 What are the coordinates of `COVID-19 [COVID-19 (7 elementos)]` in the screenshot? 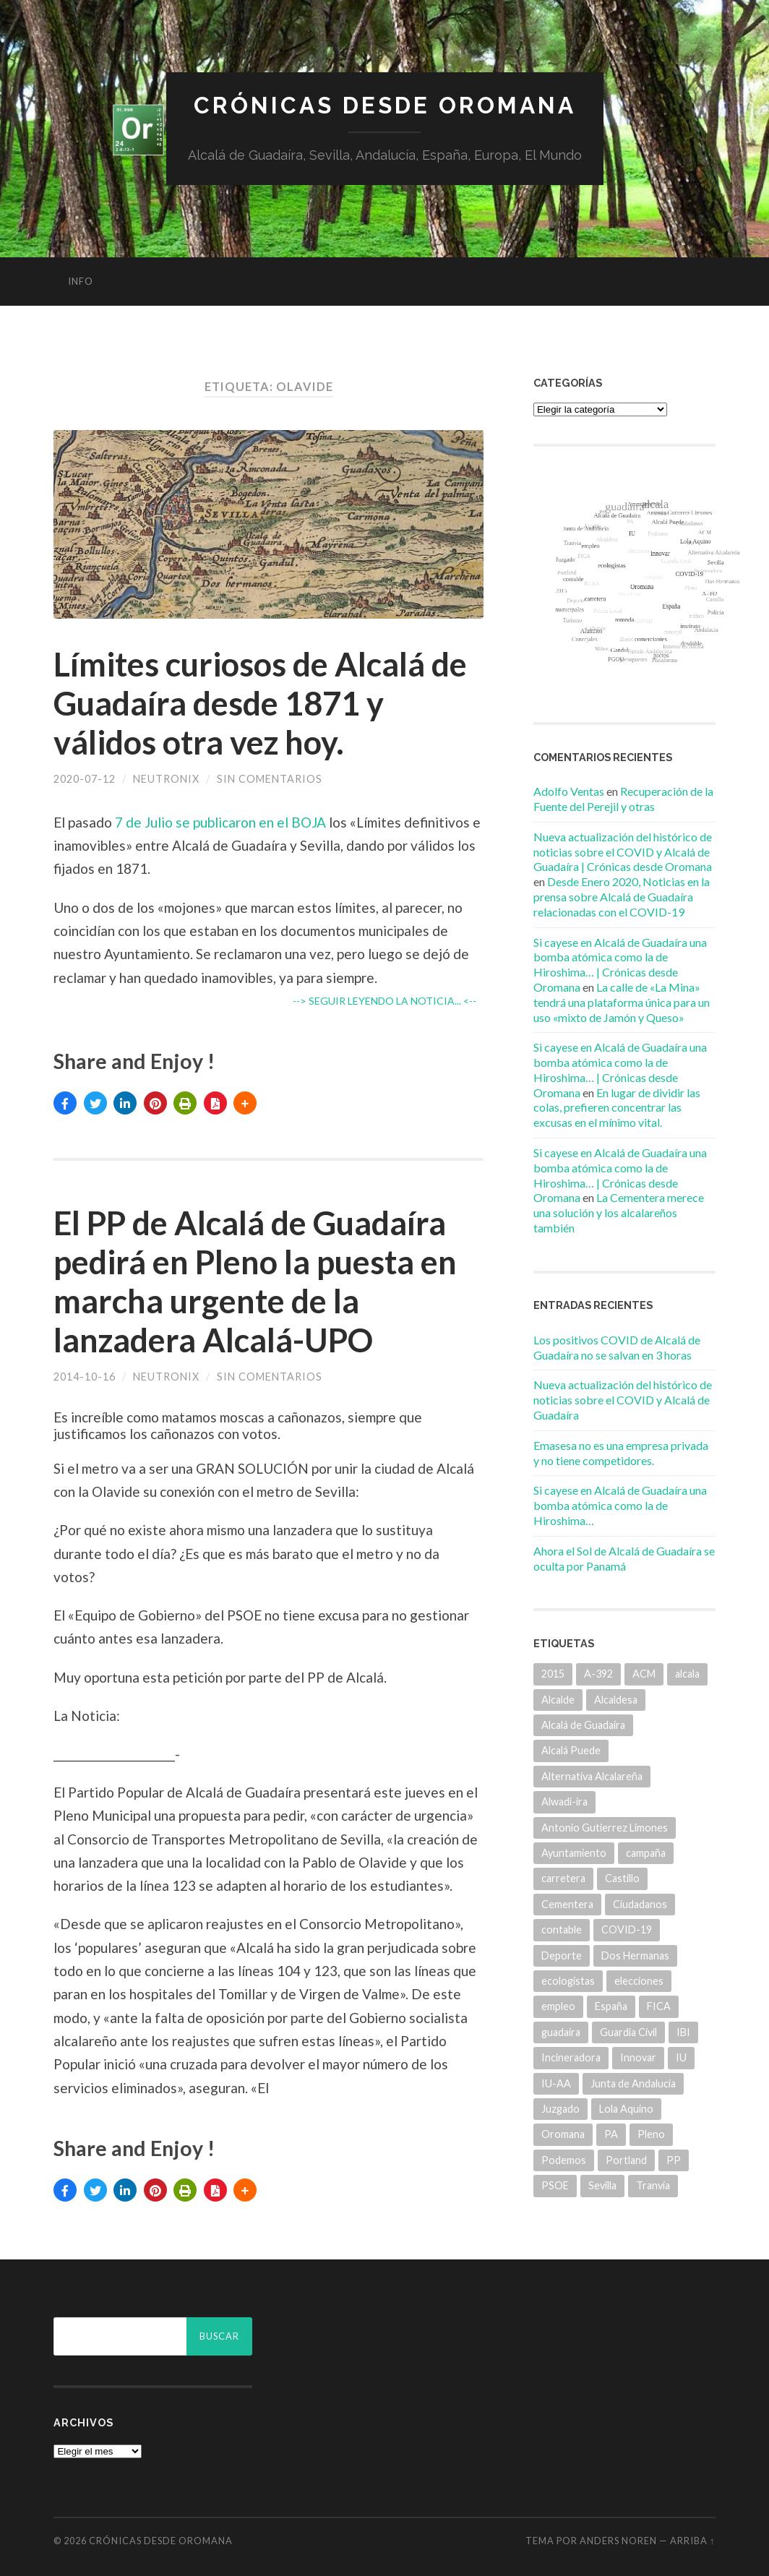 It's located at (626, 1929).